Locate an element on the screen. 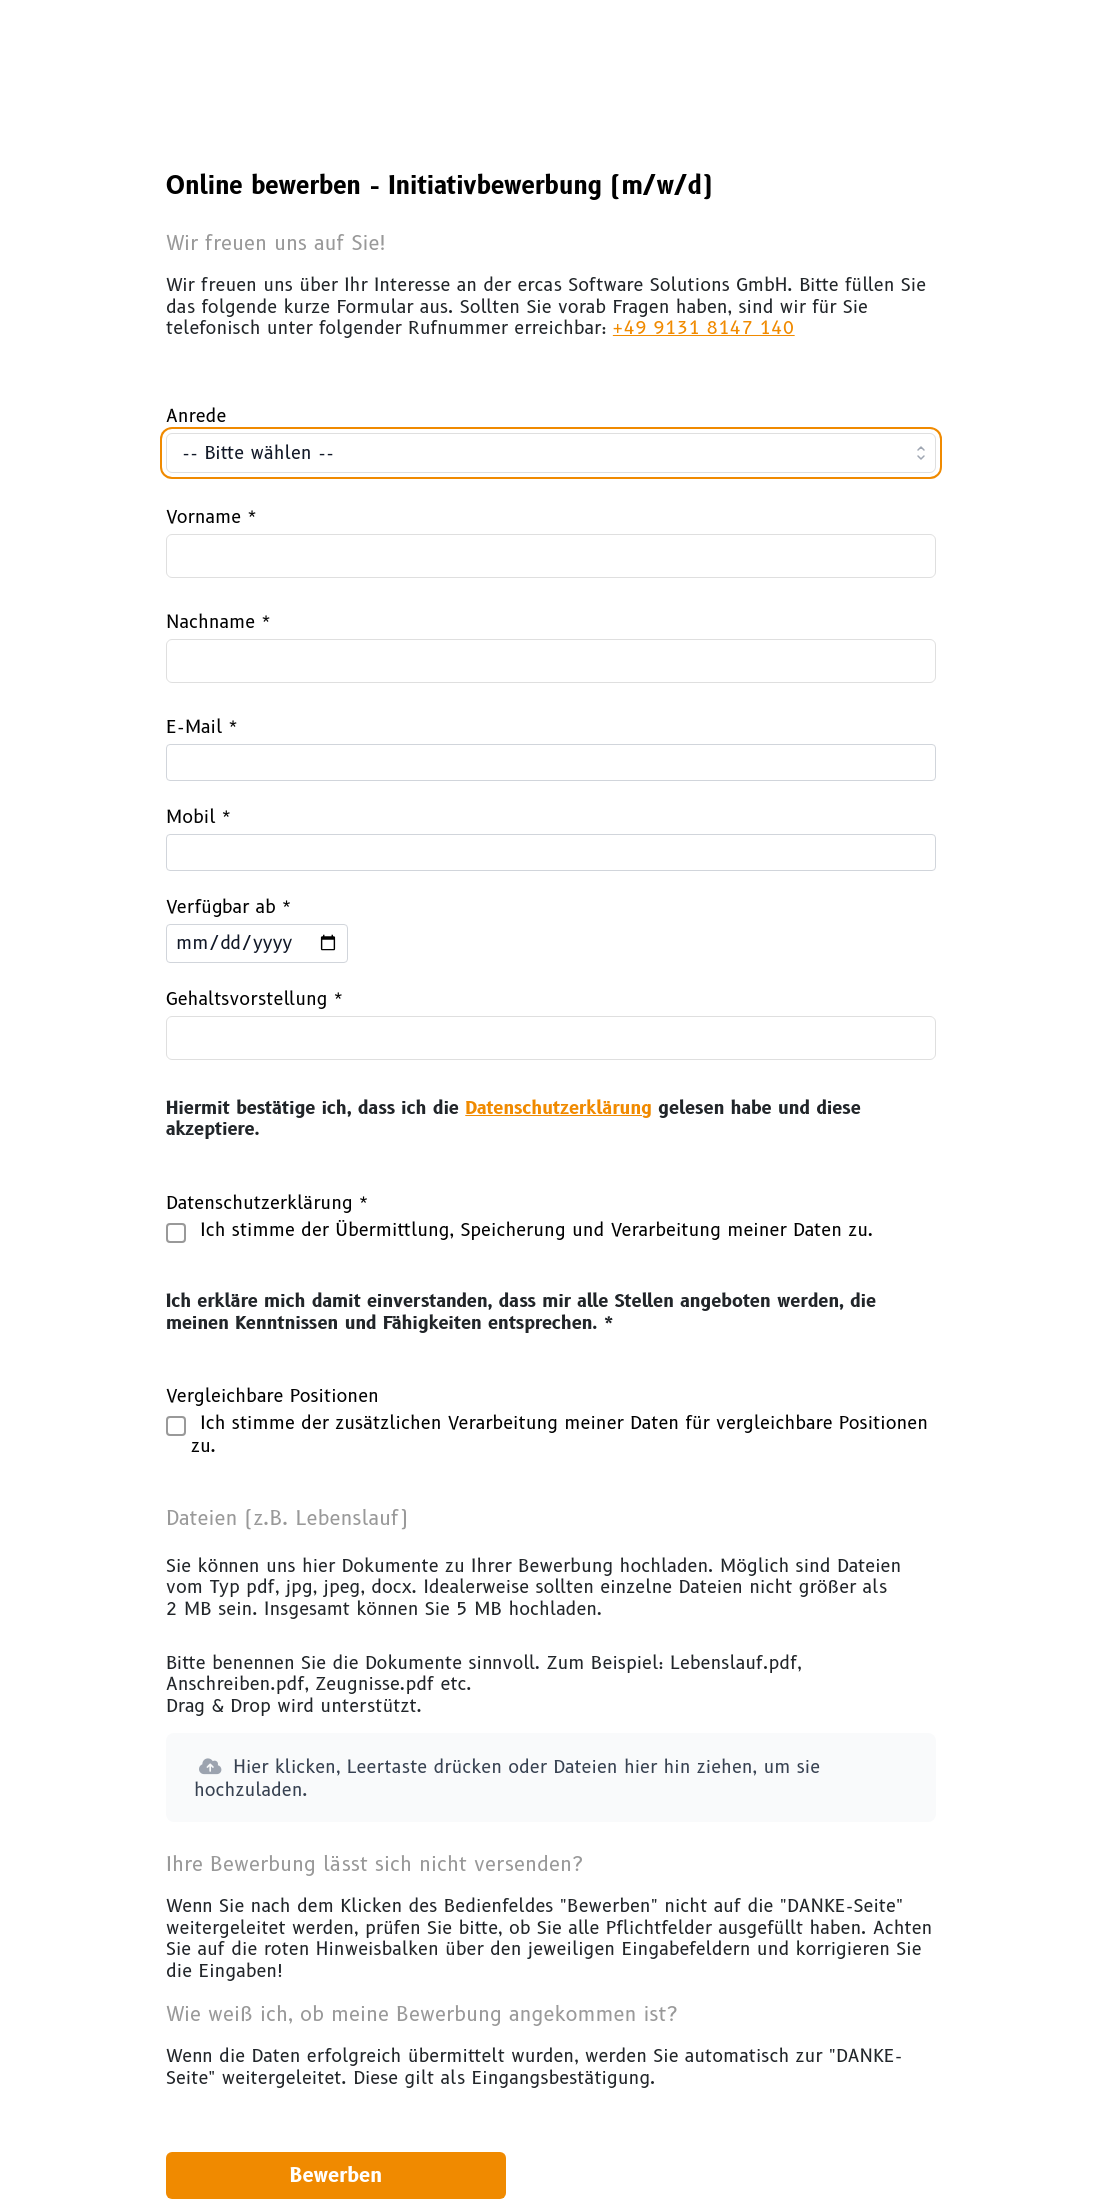 This screenshot has height=2205, width=1102. Datenschutzerklärung * is located at coordinates (267, 1203).